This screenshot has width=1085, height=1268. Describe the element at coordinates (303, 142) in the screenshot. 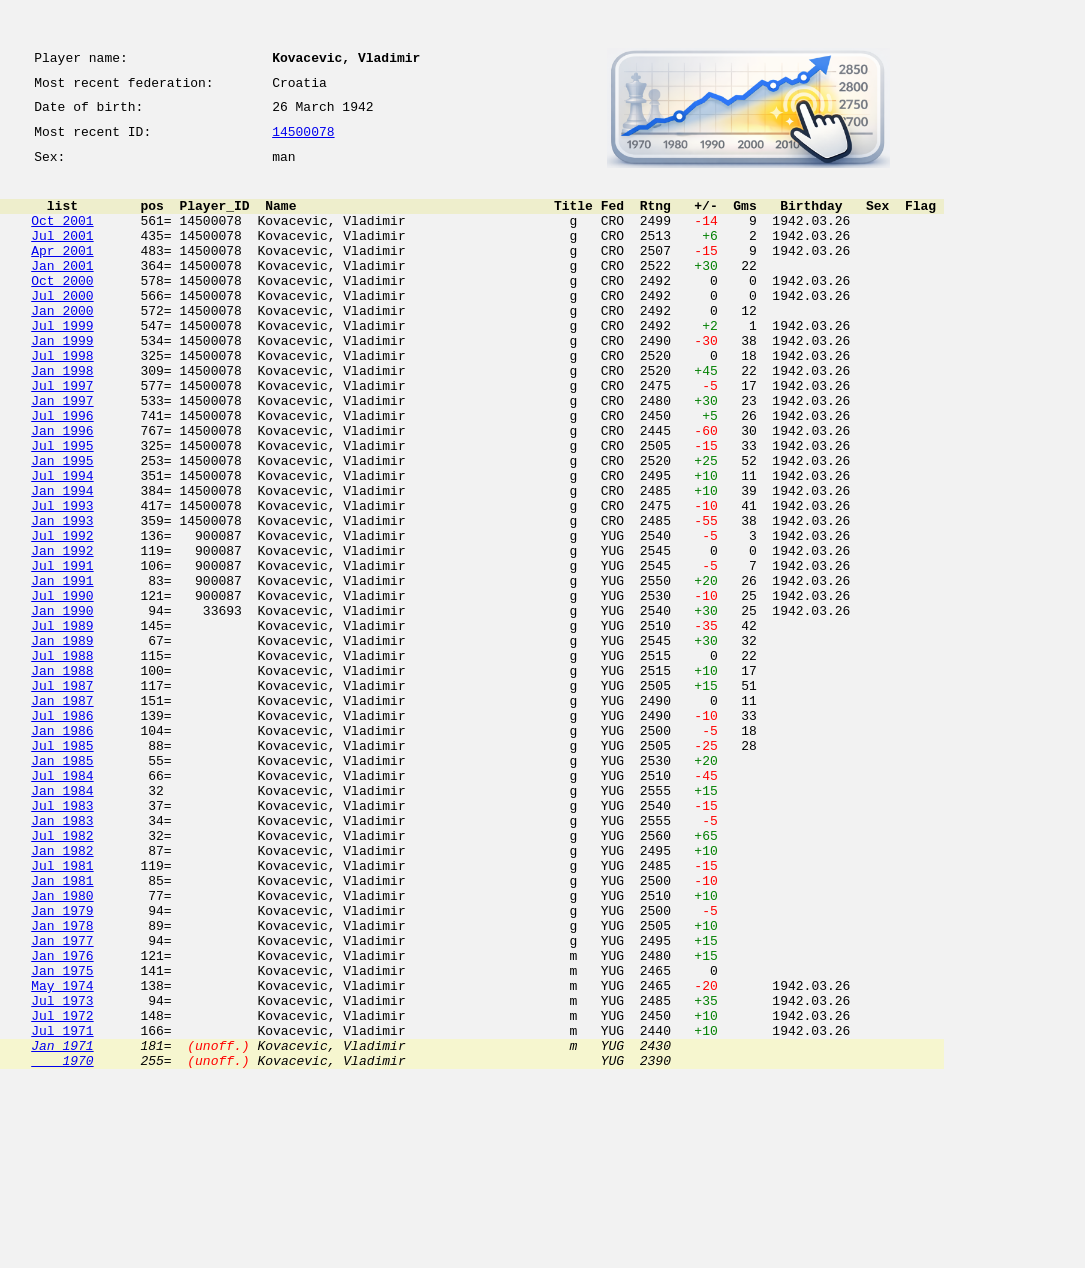

I see `14500078` at that location.